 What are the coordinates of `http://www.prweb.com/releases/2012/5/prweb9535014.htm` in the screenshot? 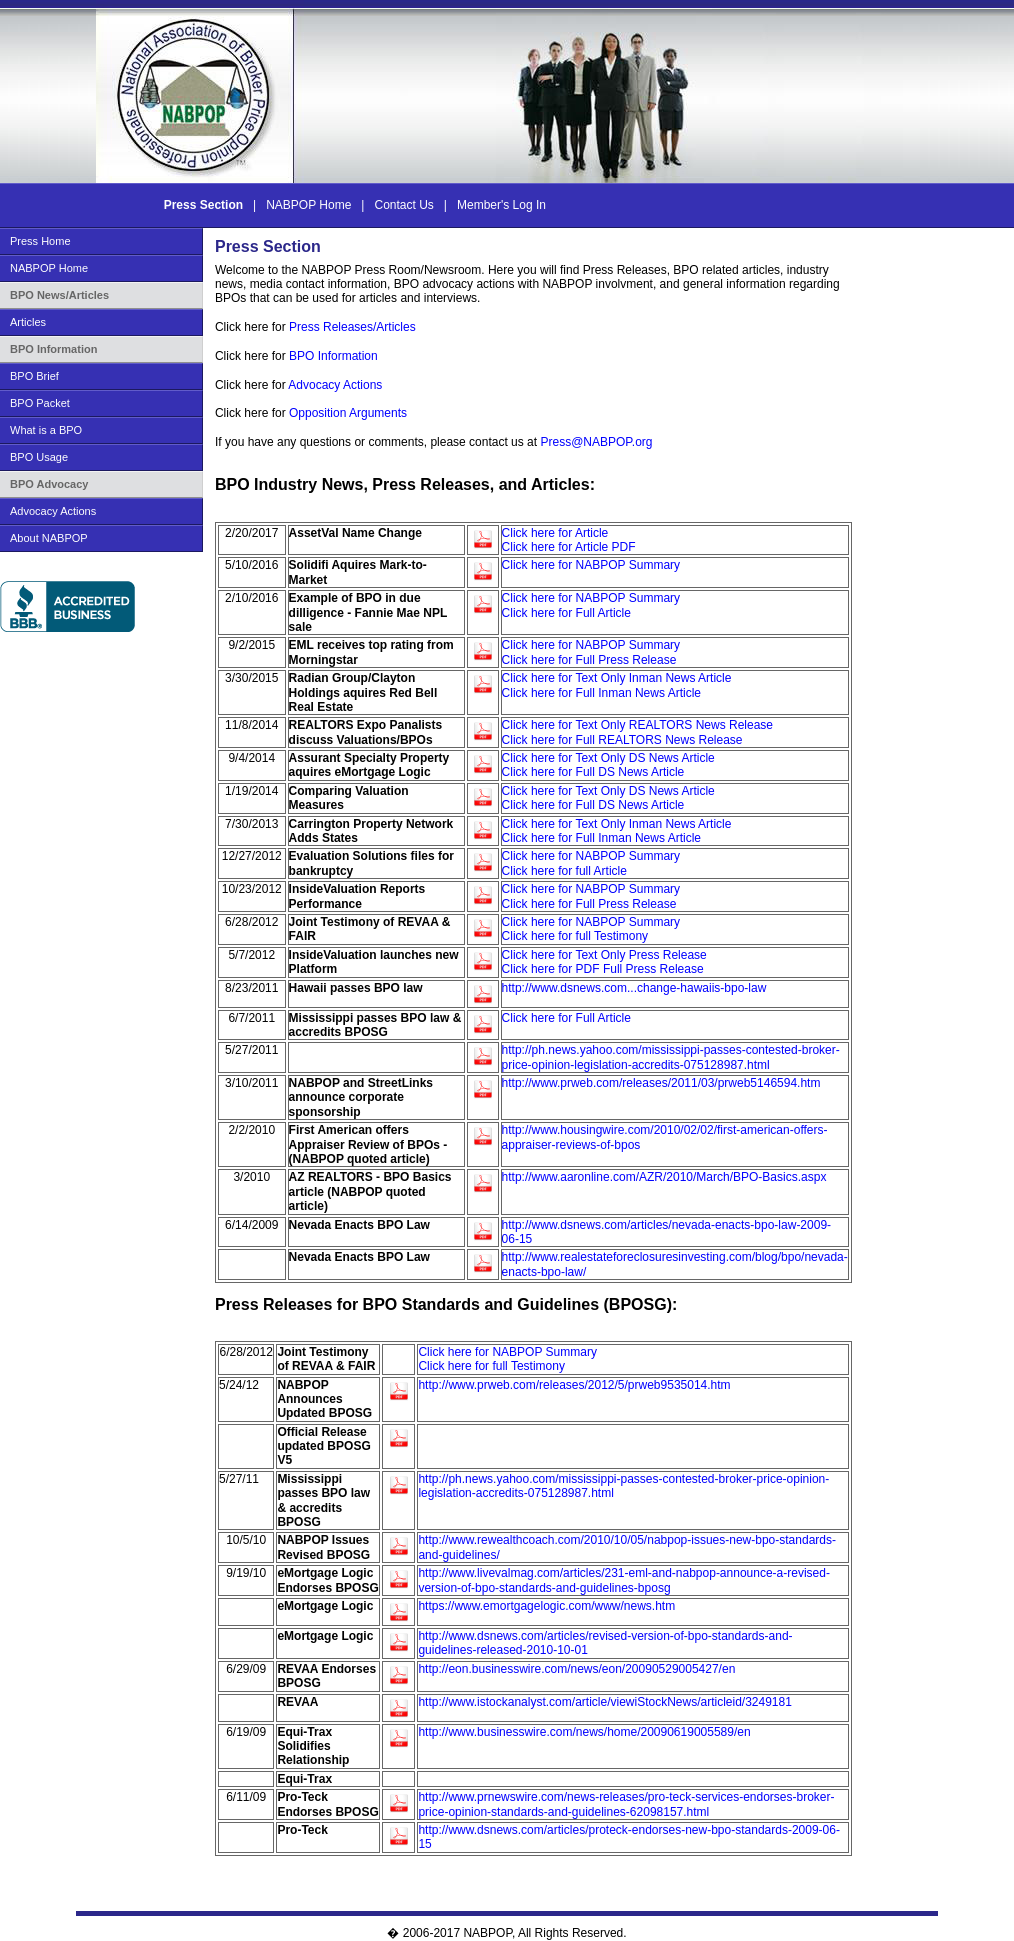 It's located at (574, 1385).